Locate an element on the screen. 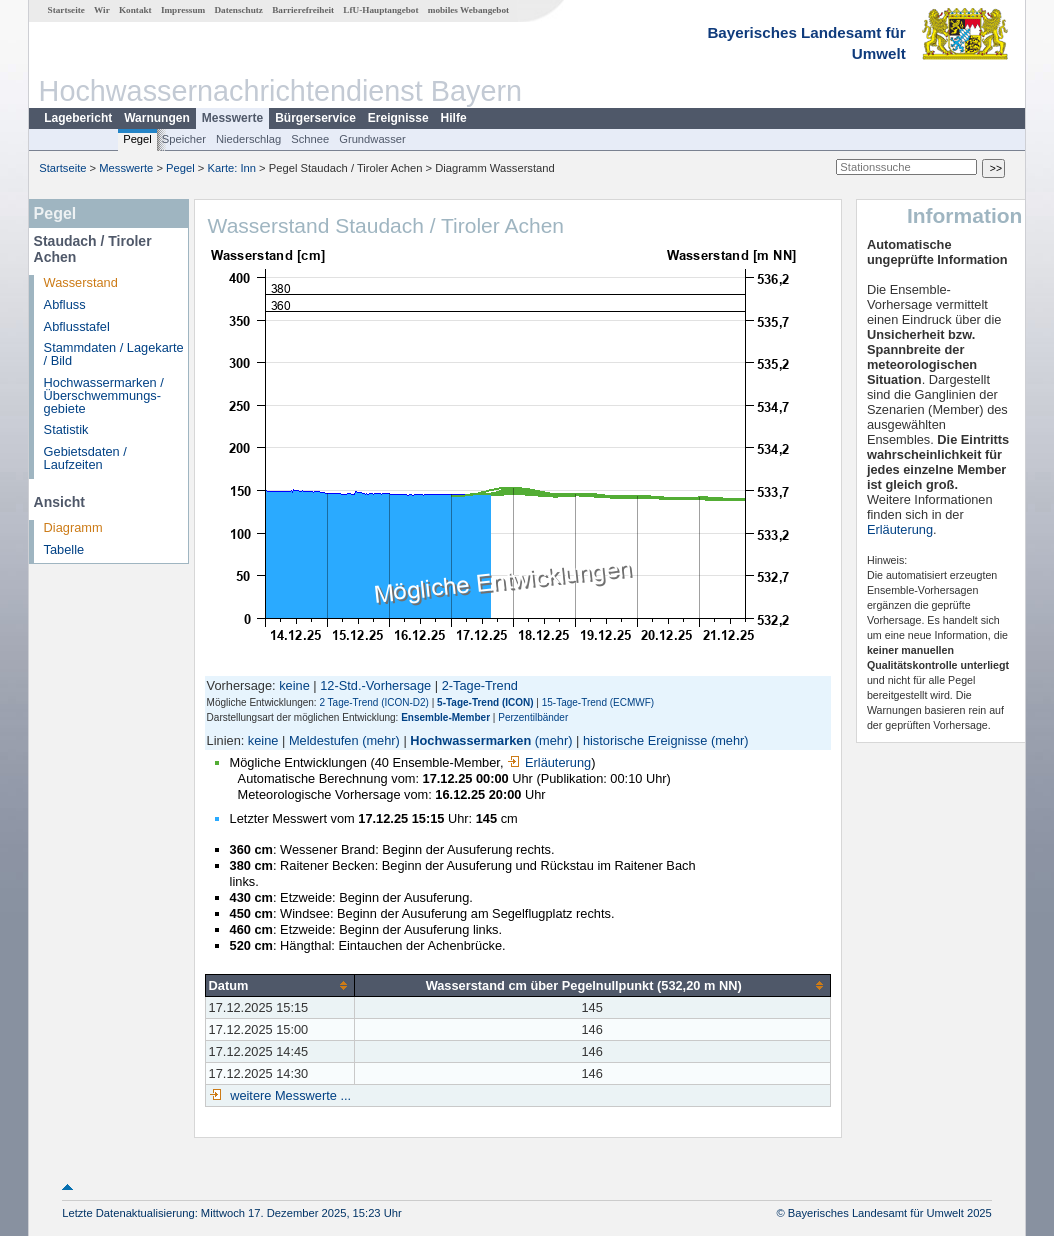 Image resolution: width=1054 pixels, height=1236 pixels. Schnee is located at coordinates (310, 139).